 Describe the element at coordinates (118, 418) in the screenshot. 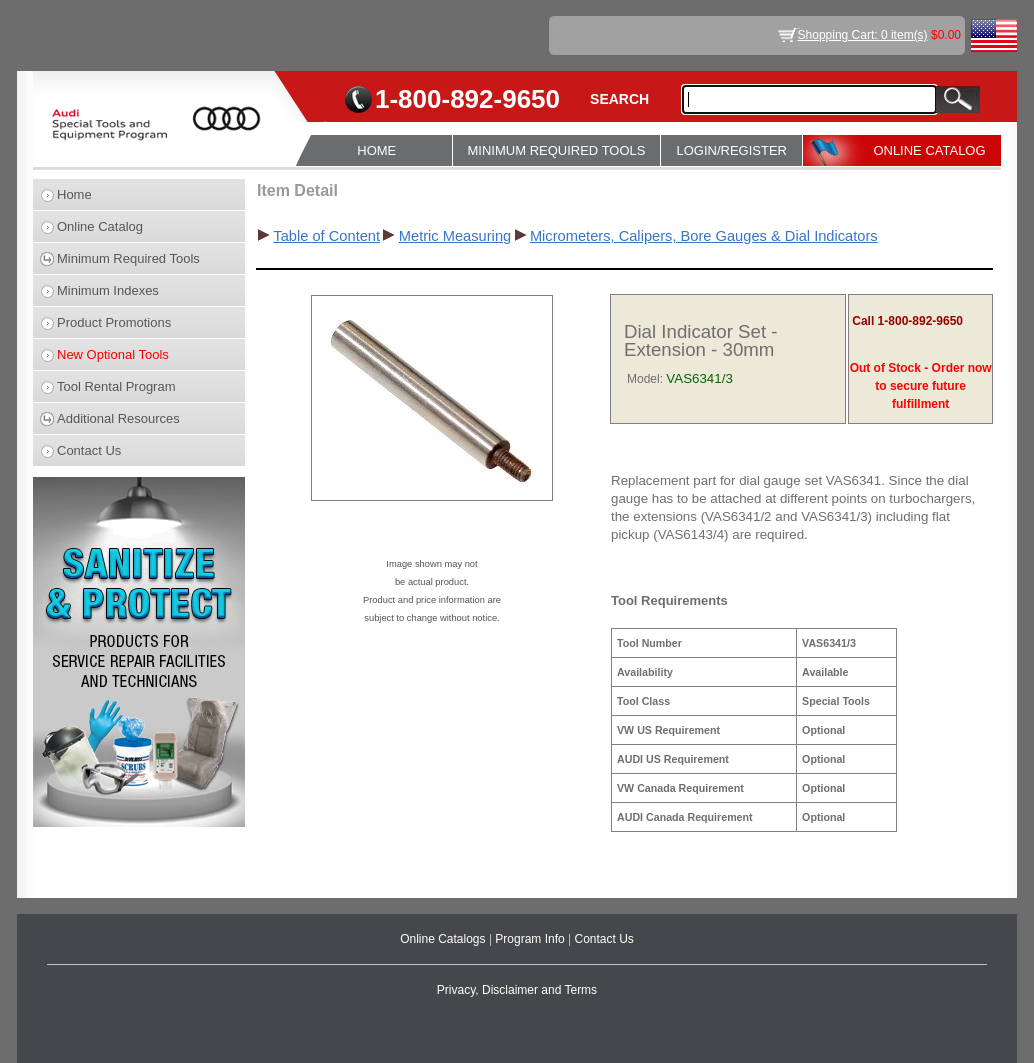

I see `Additional Resources` at that location.